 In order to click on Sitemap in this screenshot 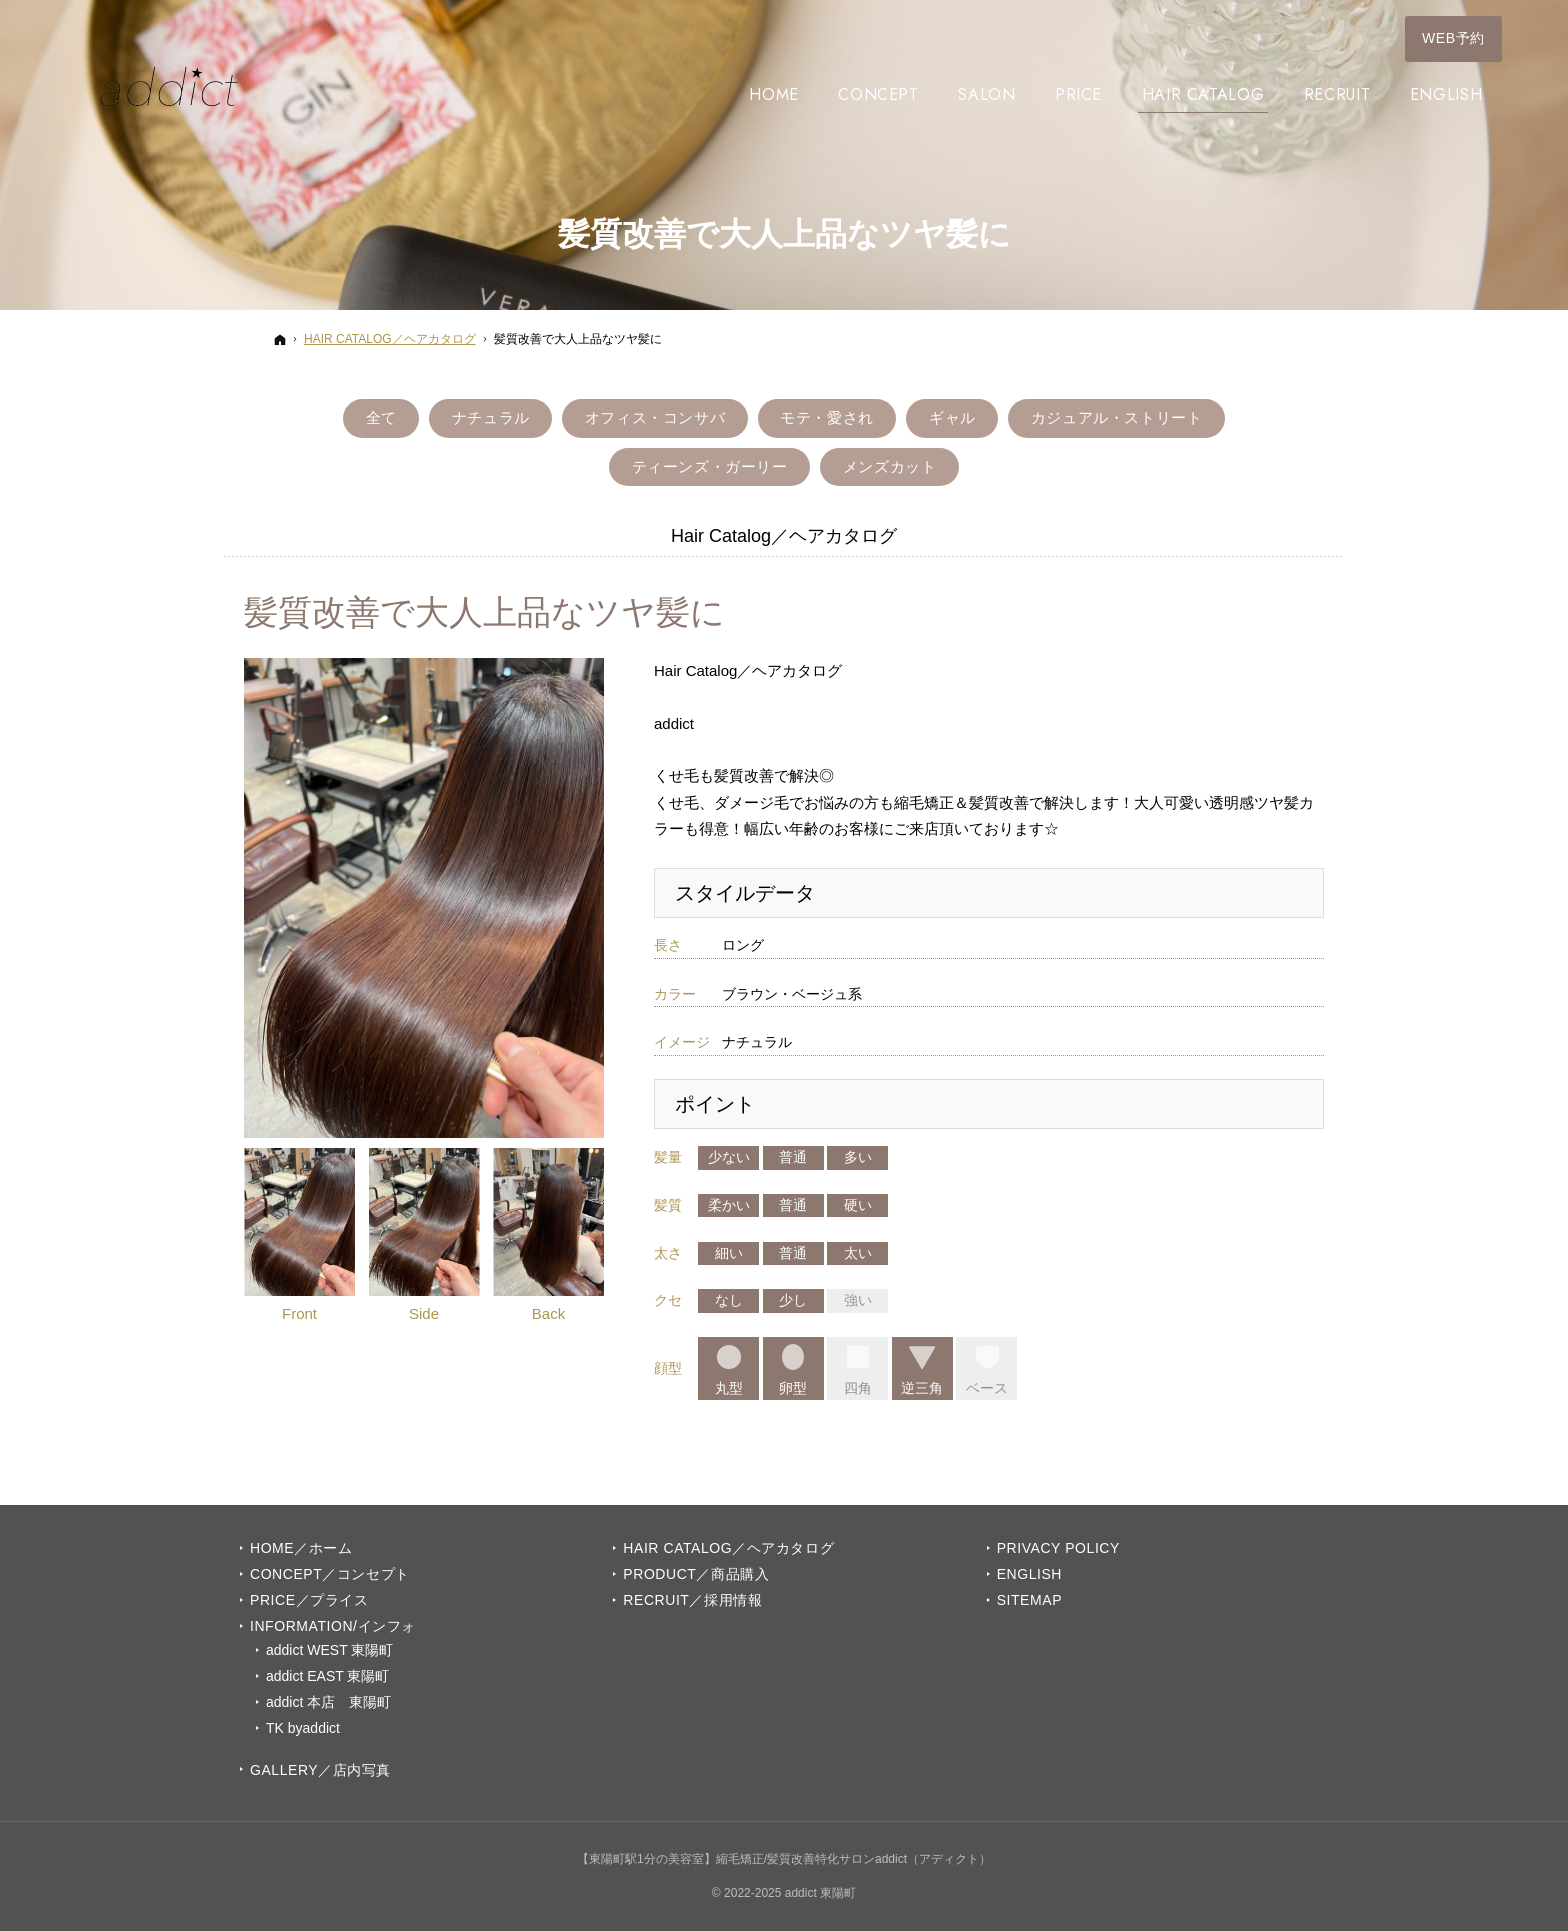, I will do `click(1029, 1600)`.